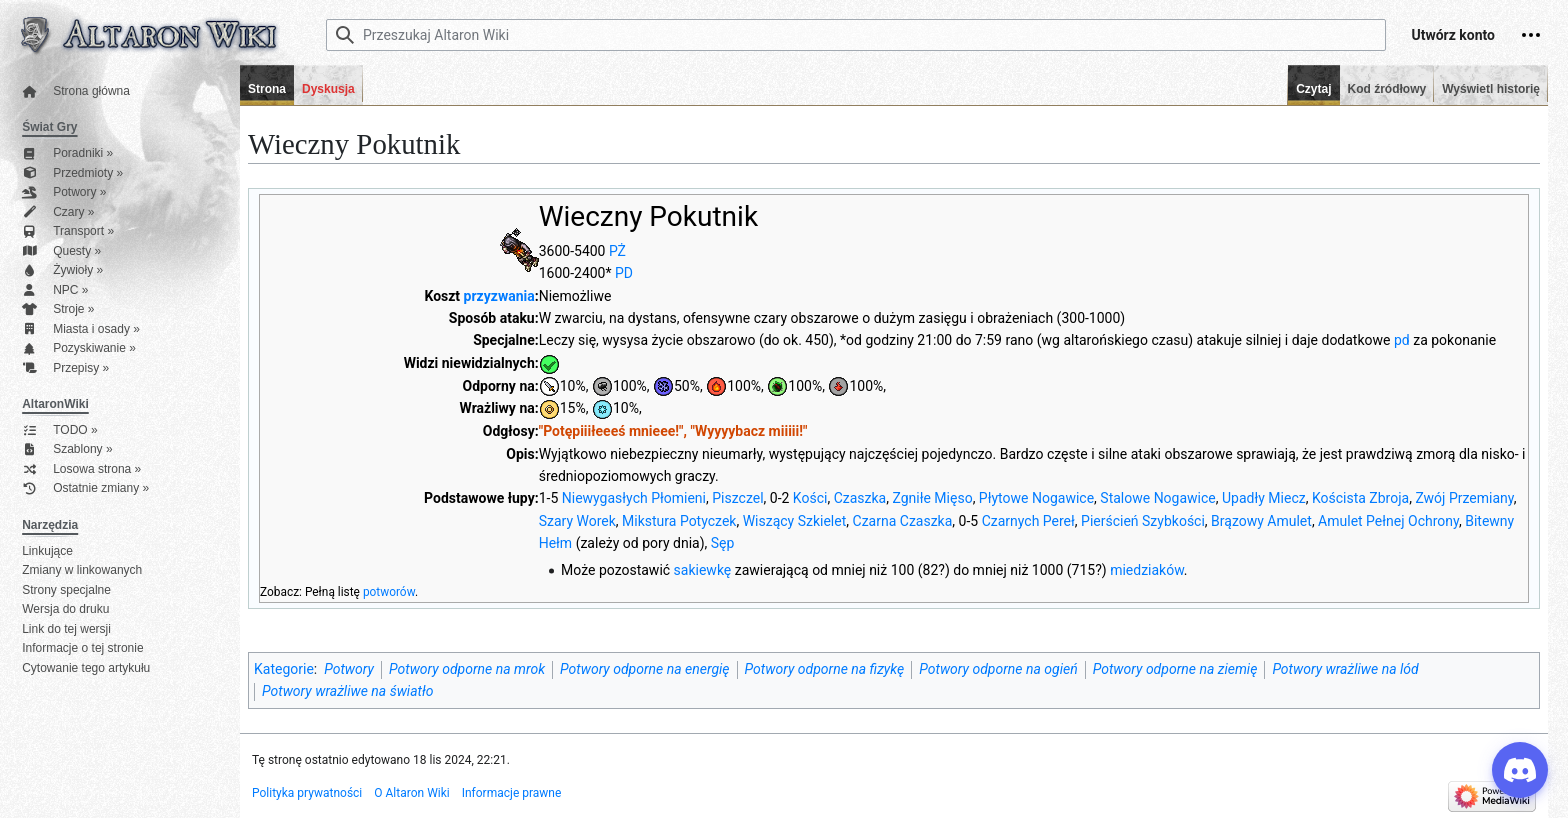 Image resolution: width=1568 pixels, height=818 pixels. Describe the element at coordinates (499, 296) in the screenshot. I see `przyzwania` at that location.